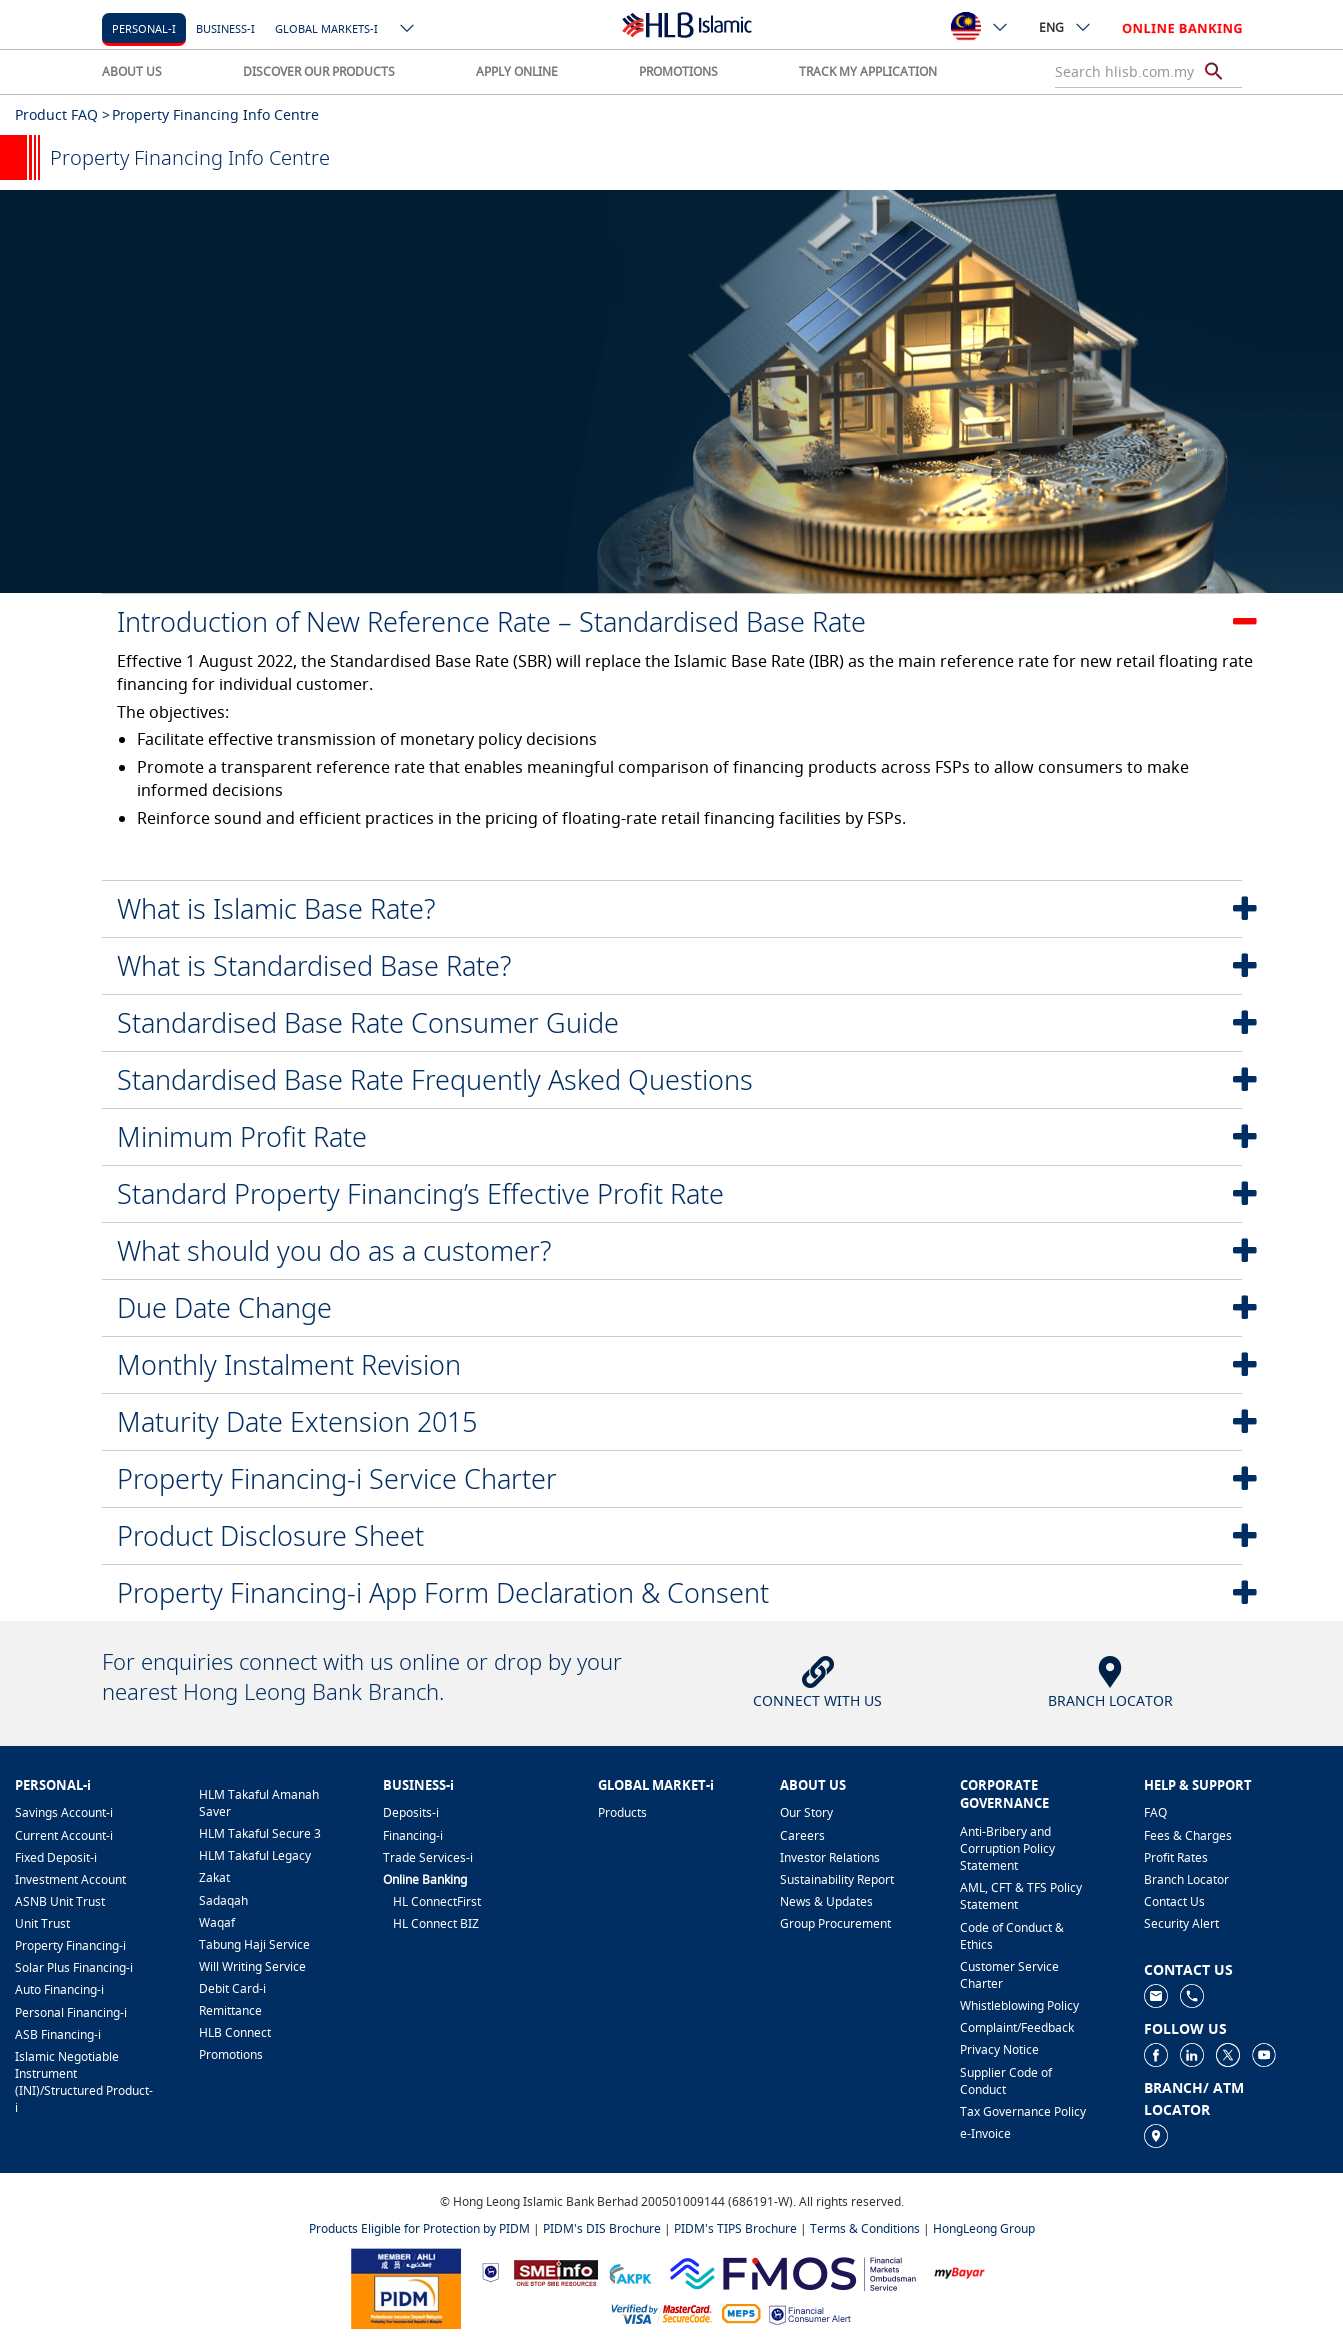  Describe the element at coordinates (242, 1136) in the screenshot. I see `Minimum Profit Rate` at that location.